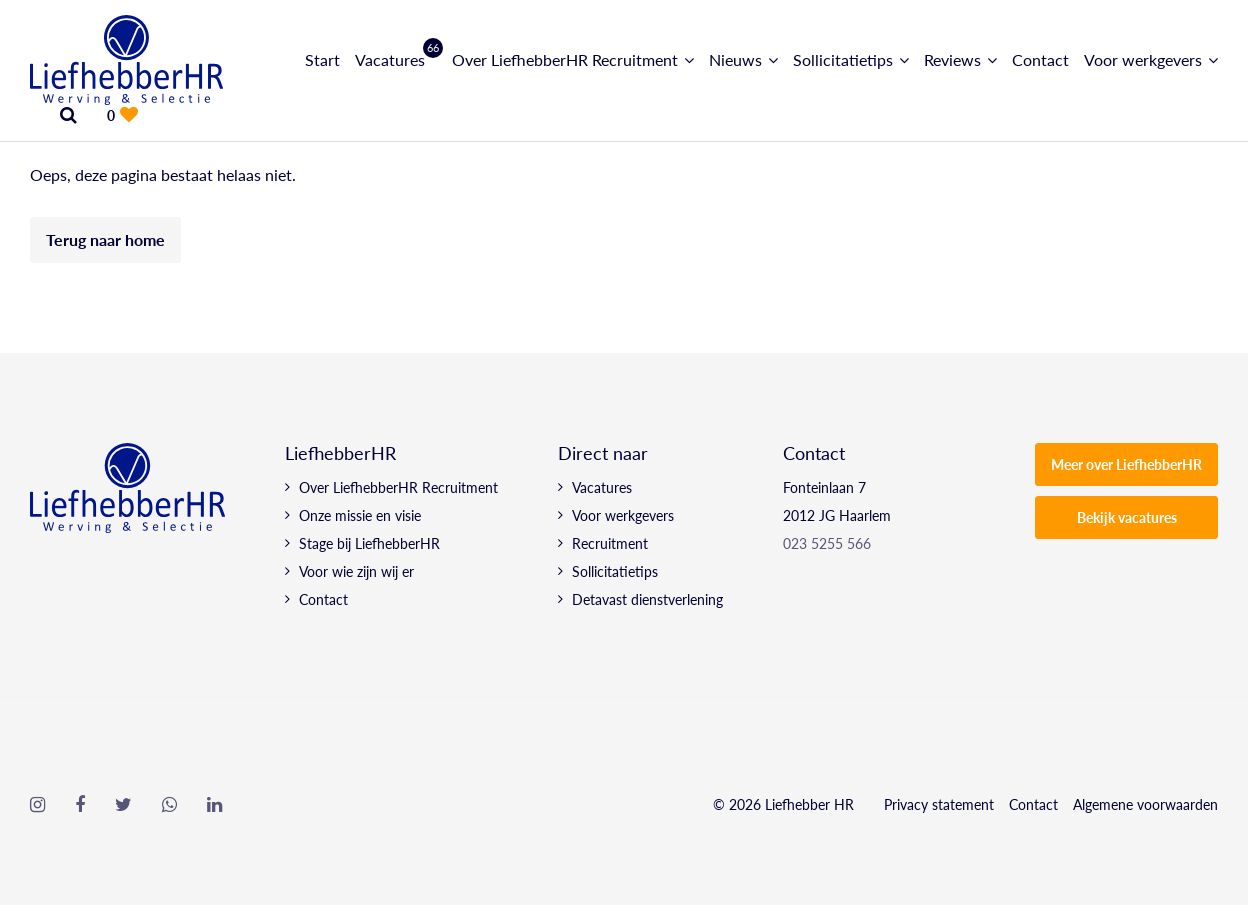  What do you see at coordinates (369, 543) in the screenshot?
I see `Stage bij LiefhebberHR` at bounding box center [369, 543].